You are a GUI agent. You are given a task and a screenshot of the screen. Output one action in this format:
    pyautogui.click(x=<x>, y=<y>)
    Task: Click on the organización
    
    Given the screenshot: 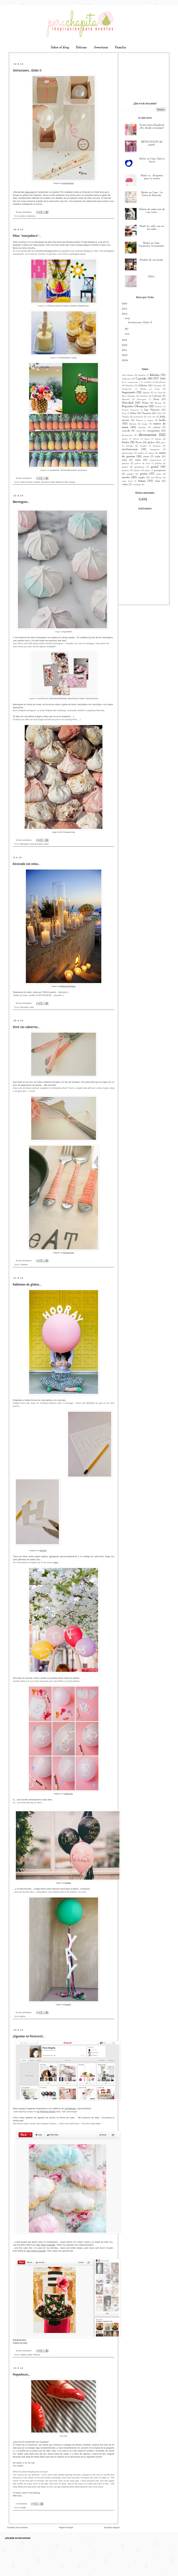 What is the action you would take?
    pyautogui.click(x=155, y=460)
    